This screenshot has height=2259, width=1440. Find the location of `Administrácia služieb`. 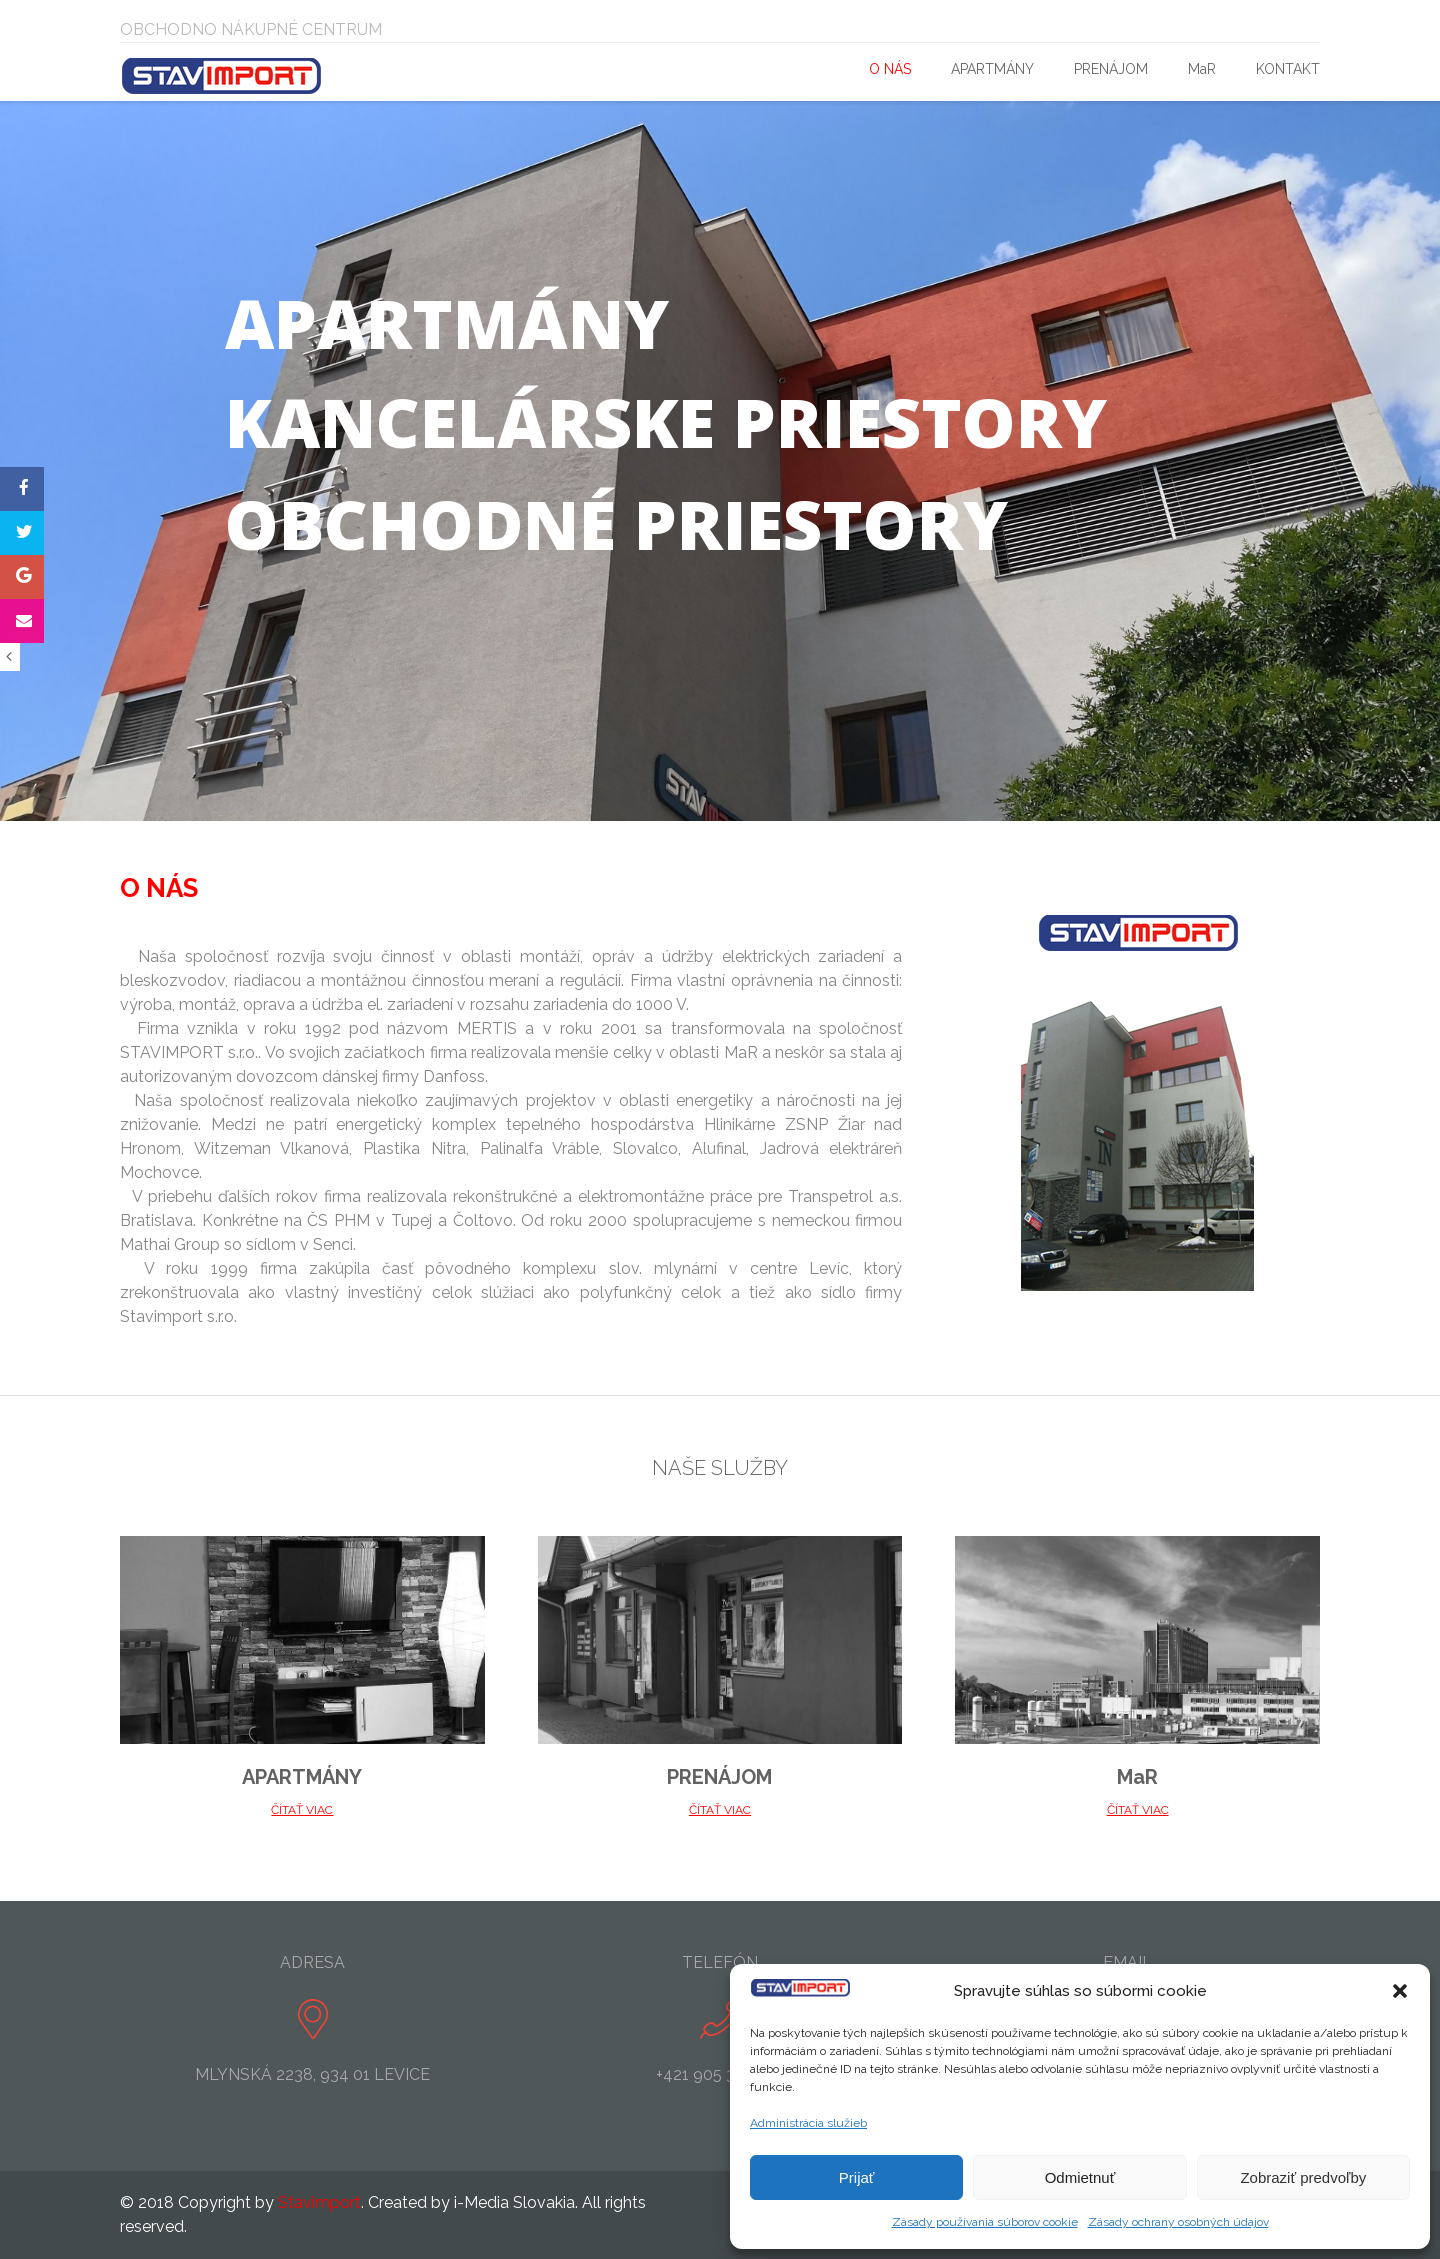

Administrácia služieb is located at coordinates (808, 2123).